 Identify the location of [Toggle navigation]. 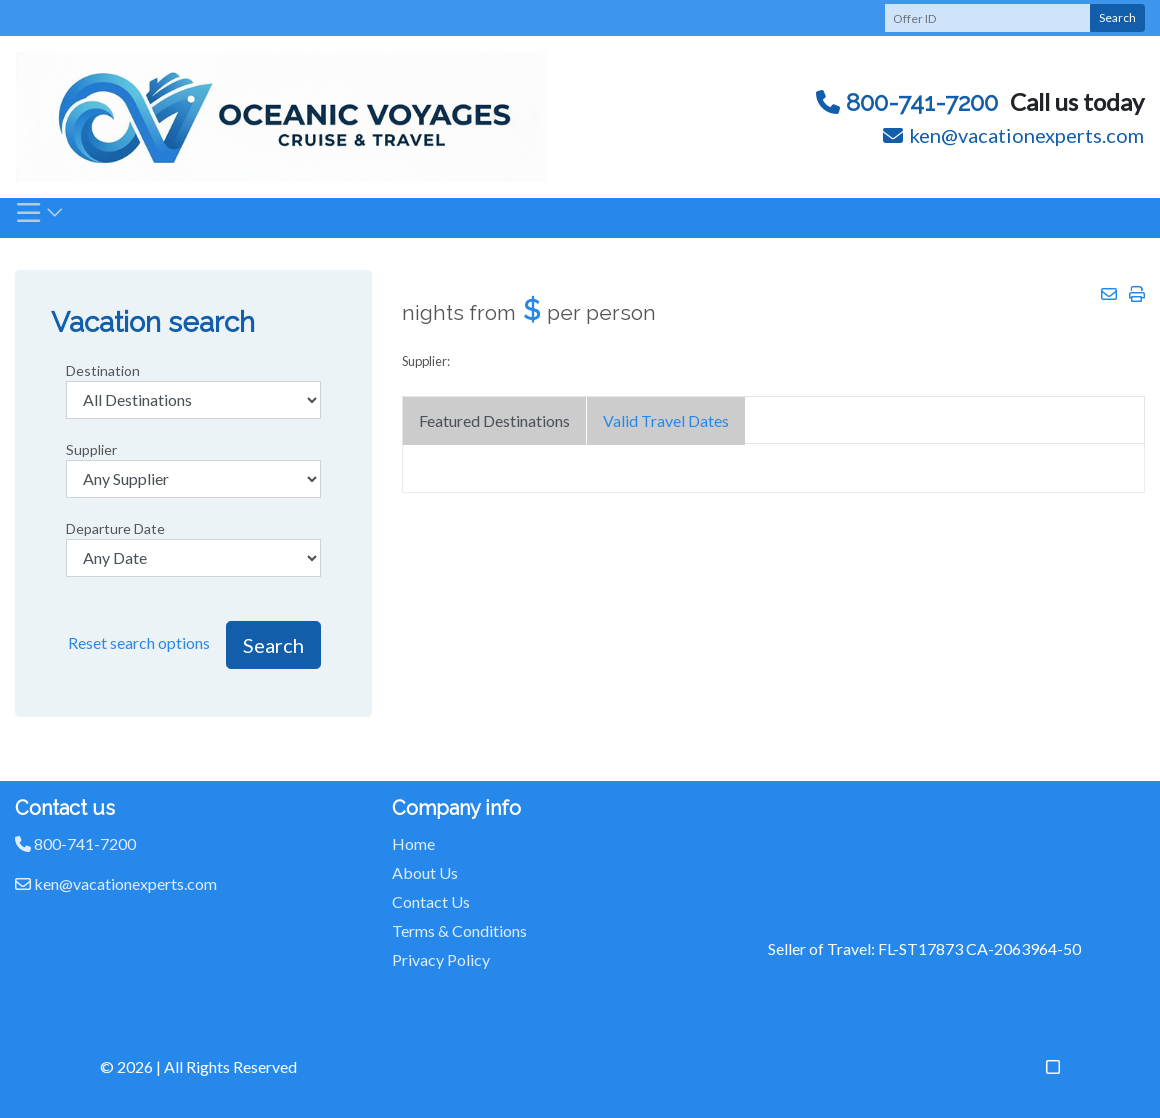
(40, 218).